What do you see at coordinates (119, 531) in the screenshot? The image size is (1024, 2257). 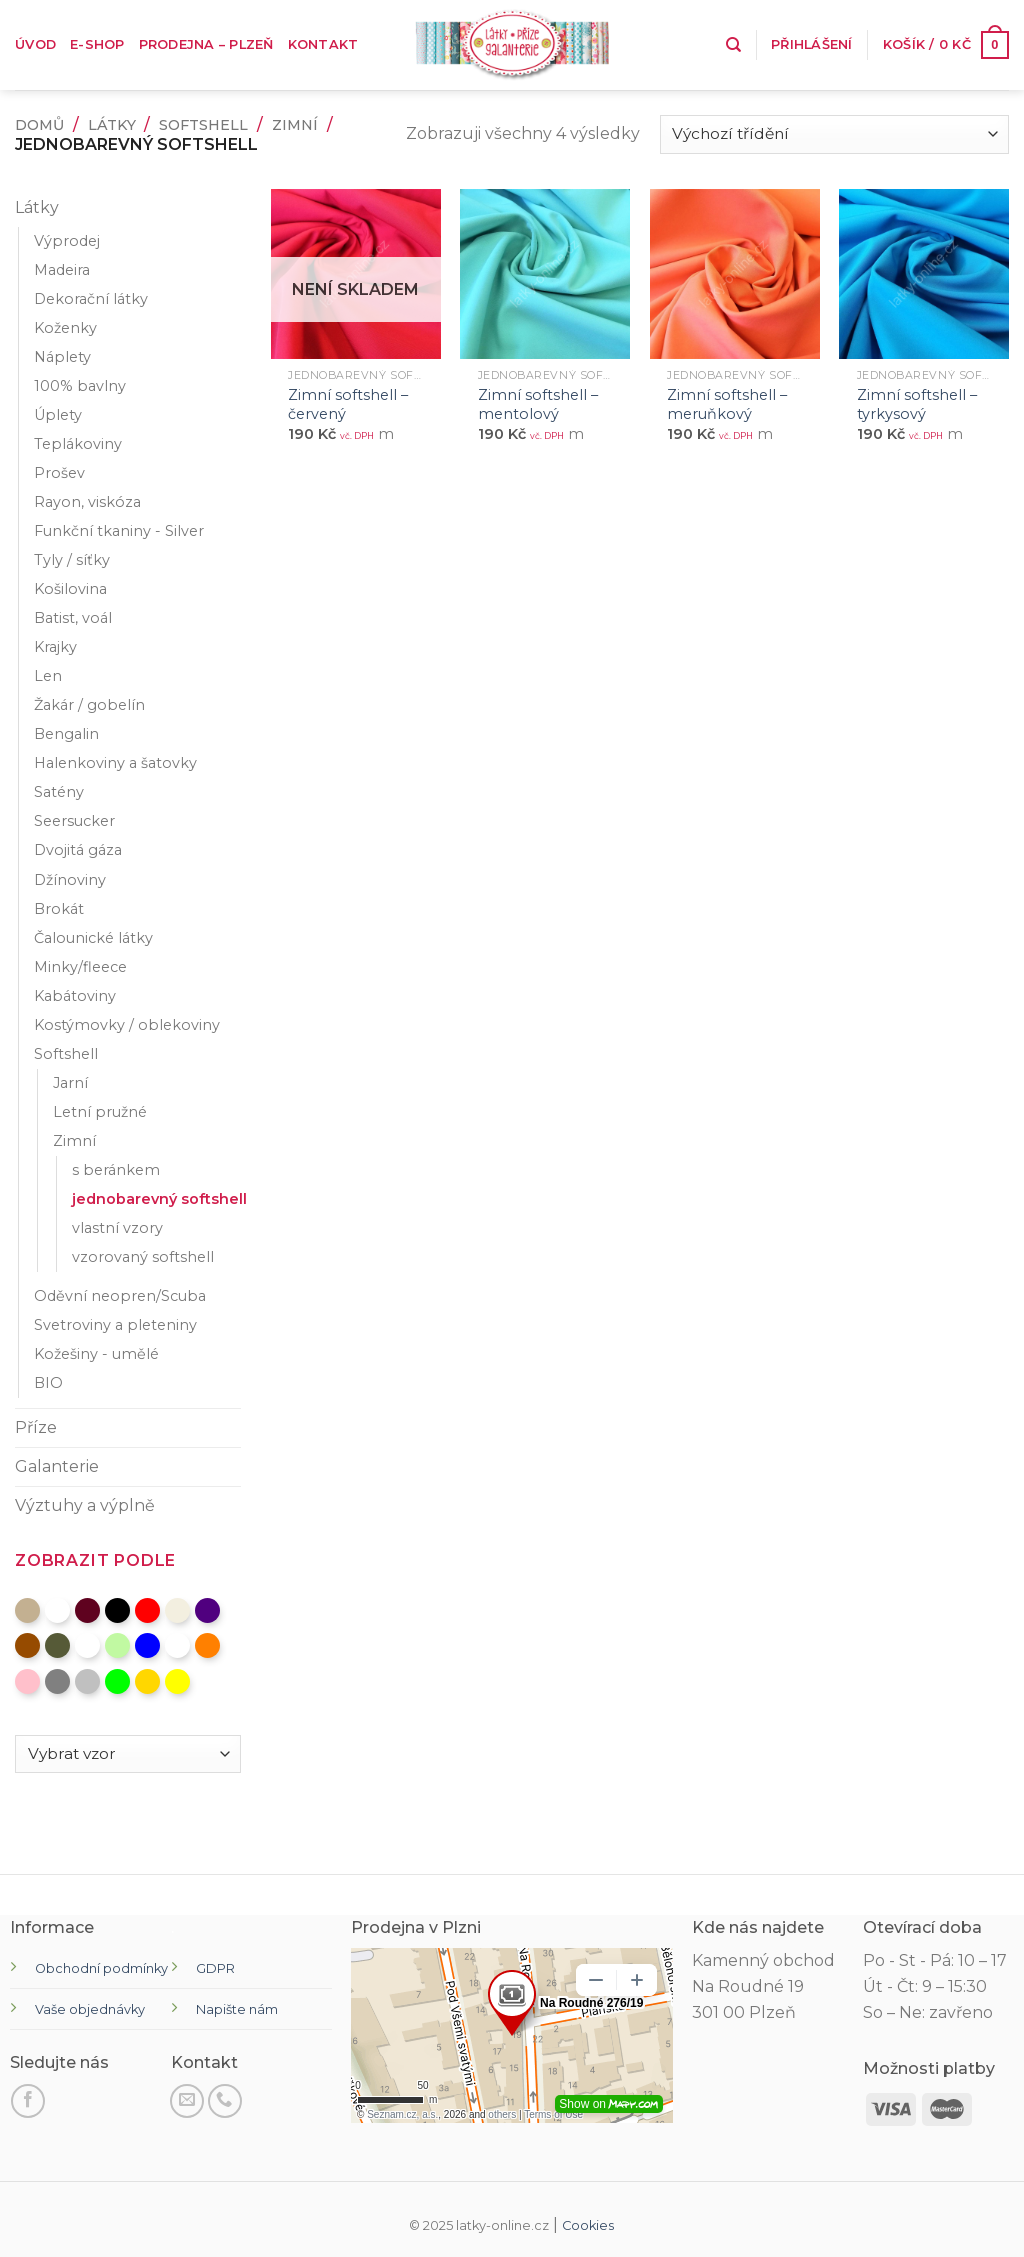 I see `Funkční tkaniny - Silver` at bounding box center [119, 531].